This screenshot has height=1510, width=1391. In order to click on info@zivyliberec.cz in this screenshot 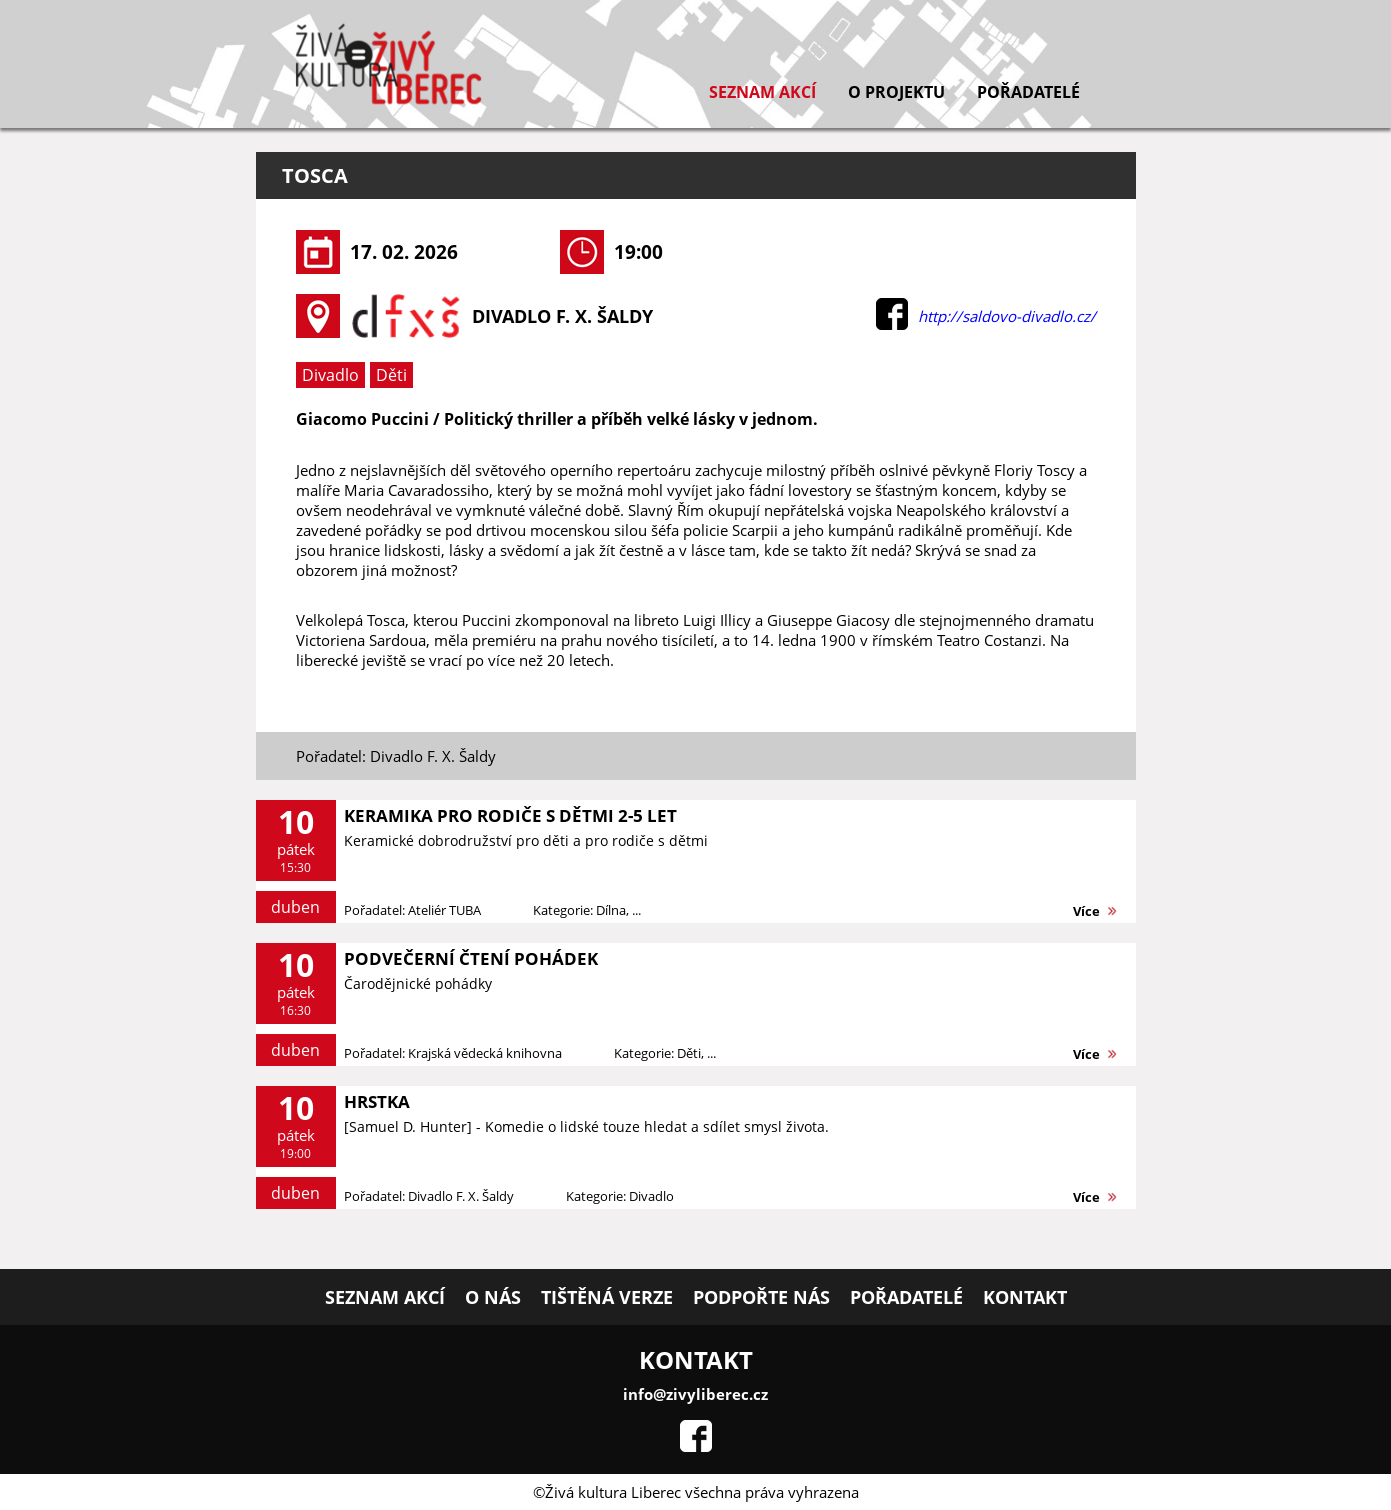, I will do `click(695, 1394)`.